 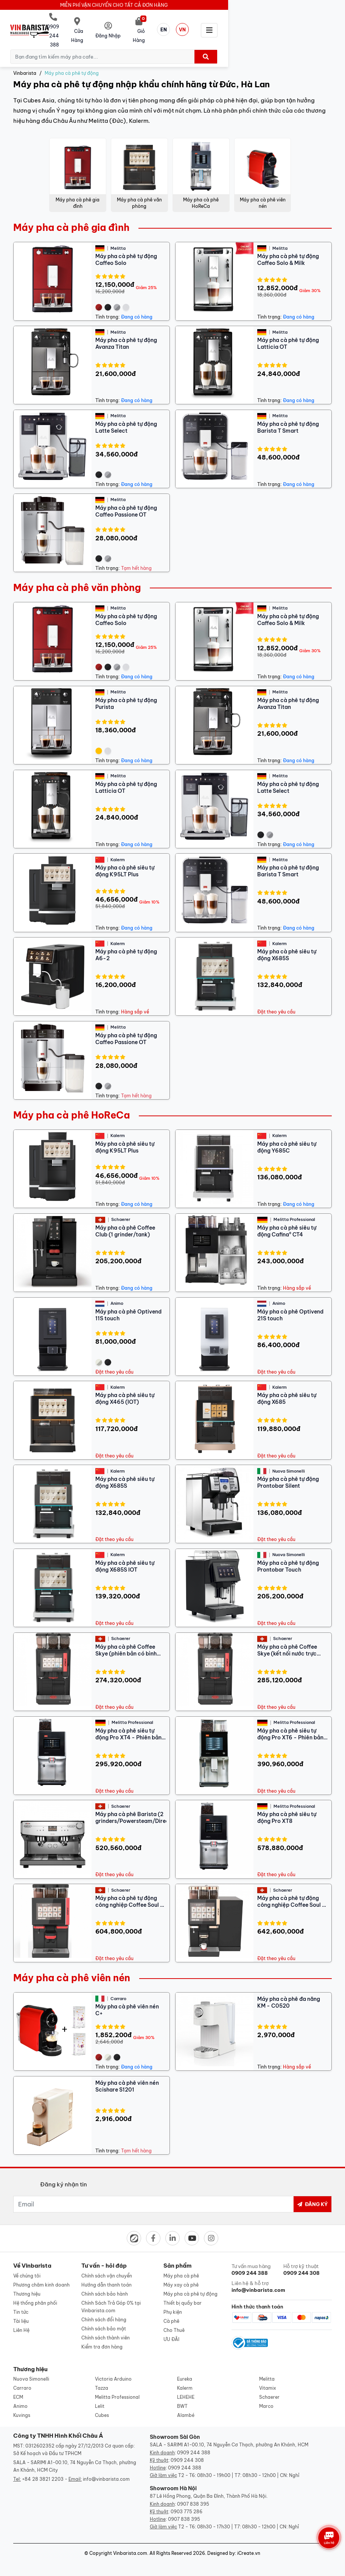 What do you see at coordinates (71, 1106) in the screenshot?
I see `Máy pha cà phê HoReCa` at bounding box center [71, 1106].